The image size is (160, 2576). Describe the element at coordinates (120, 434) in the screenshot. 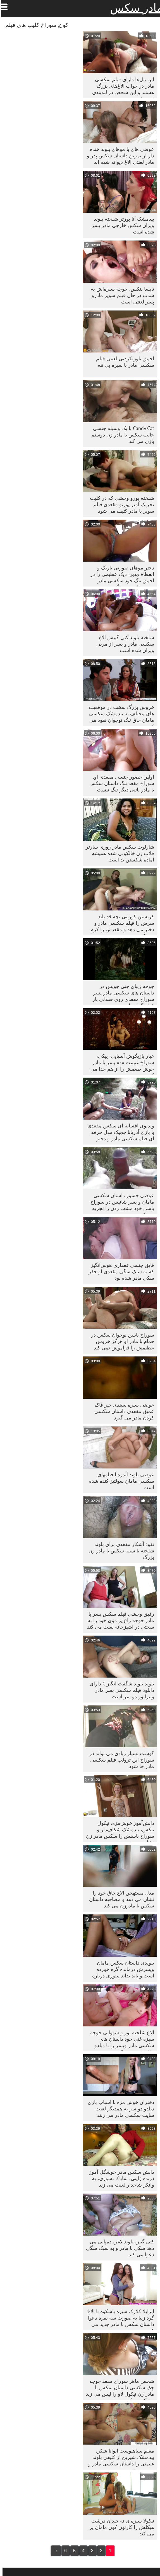

I see `Candy Cat با یک وسیله جنسی جالب سکس با مادر زن دوستم بازی می کند` at that location.